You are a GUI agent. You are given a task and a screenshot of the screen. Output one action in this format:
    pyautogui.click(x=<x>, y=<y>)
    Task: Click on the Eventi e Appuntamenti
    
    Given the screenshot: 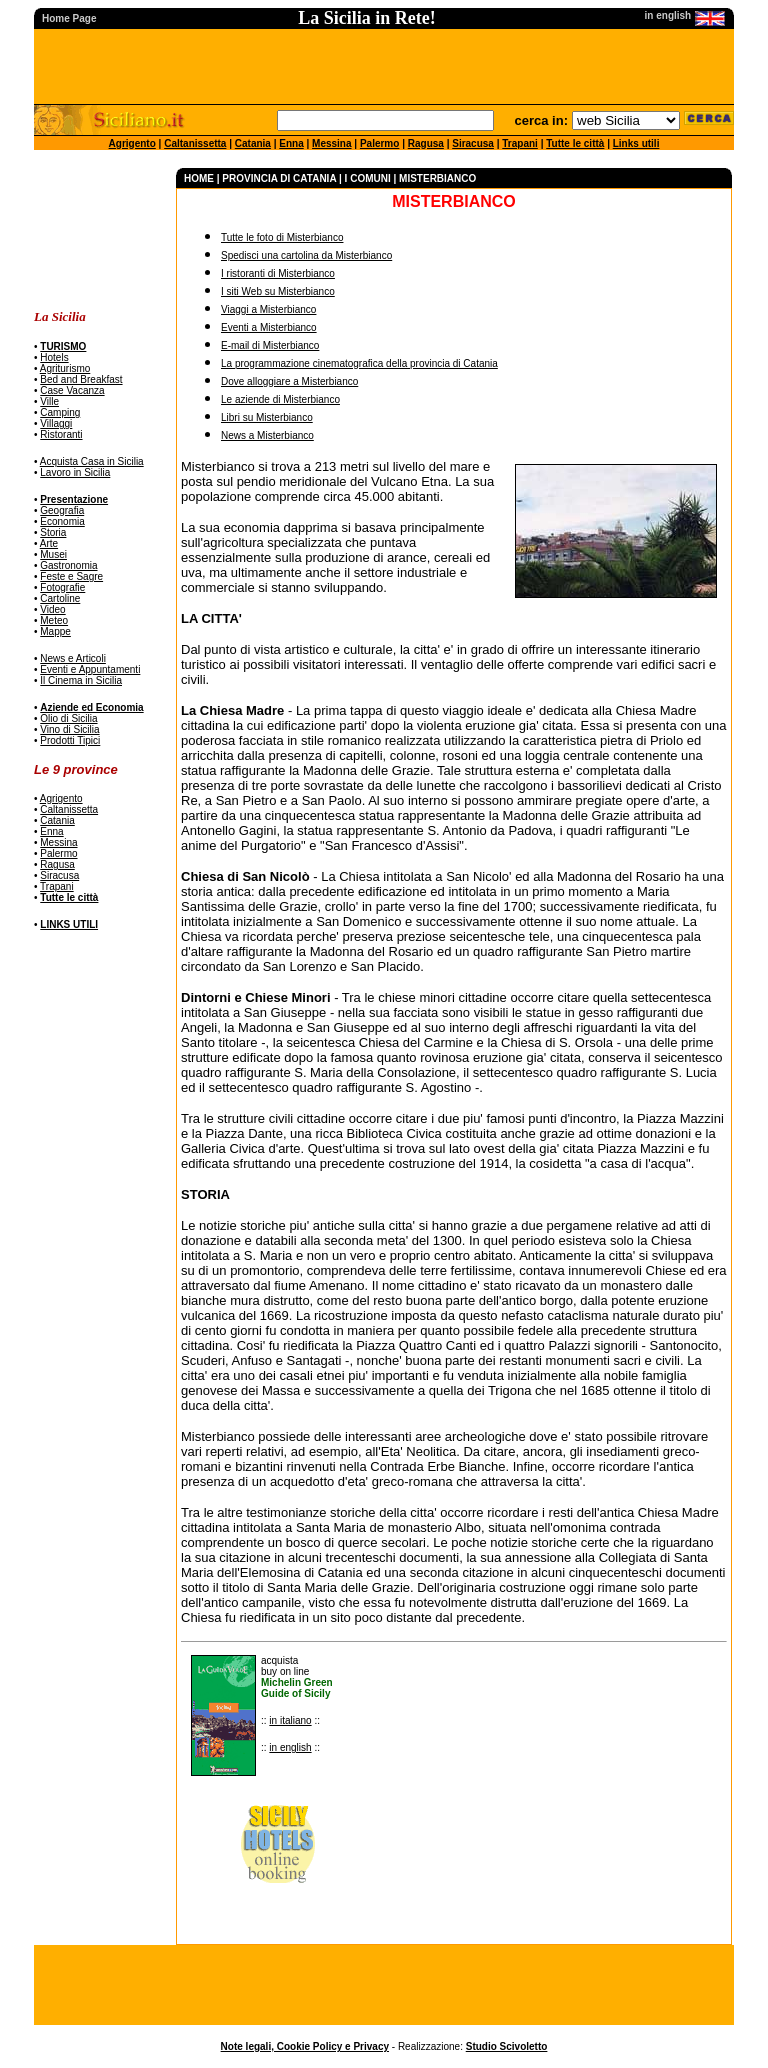 What is the action you would take?
    pyautogui.click(x=90, y=669)
    